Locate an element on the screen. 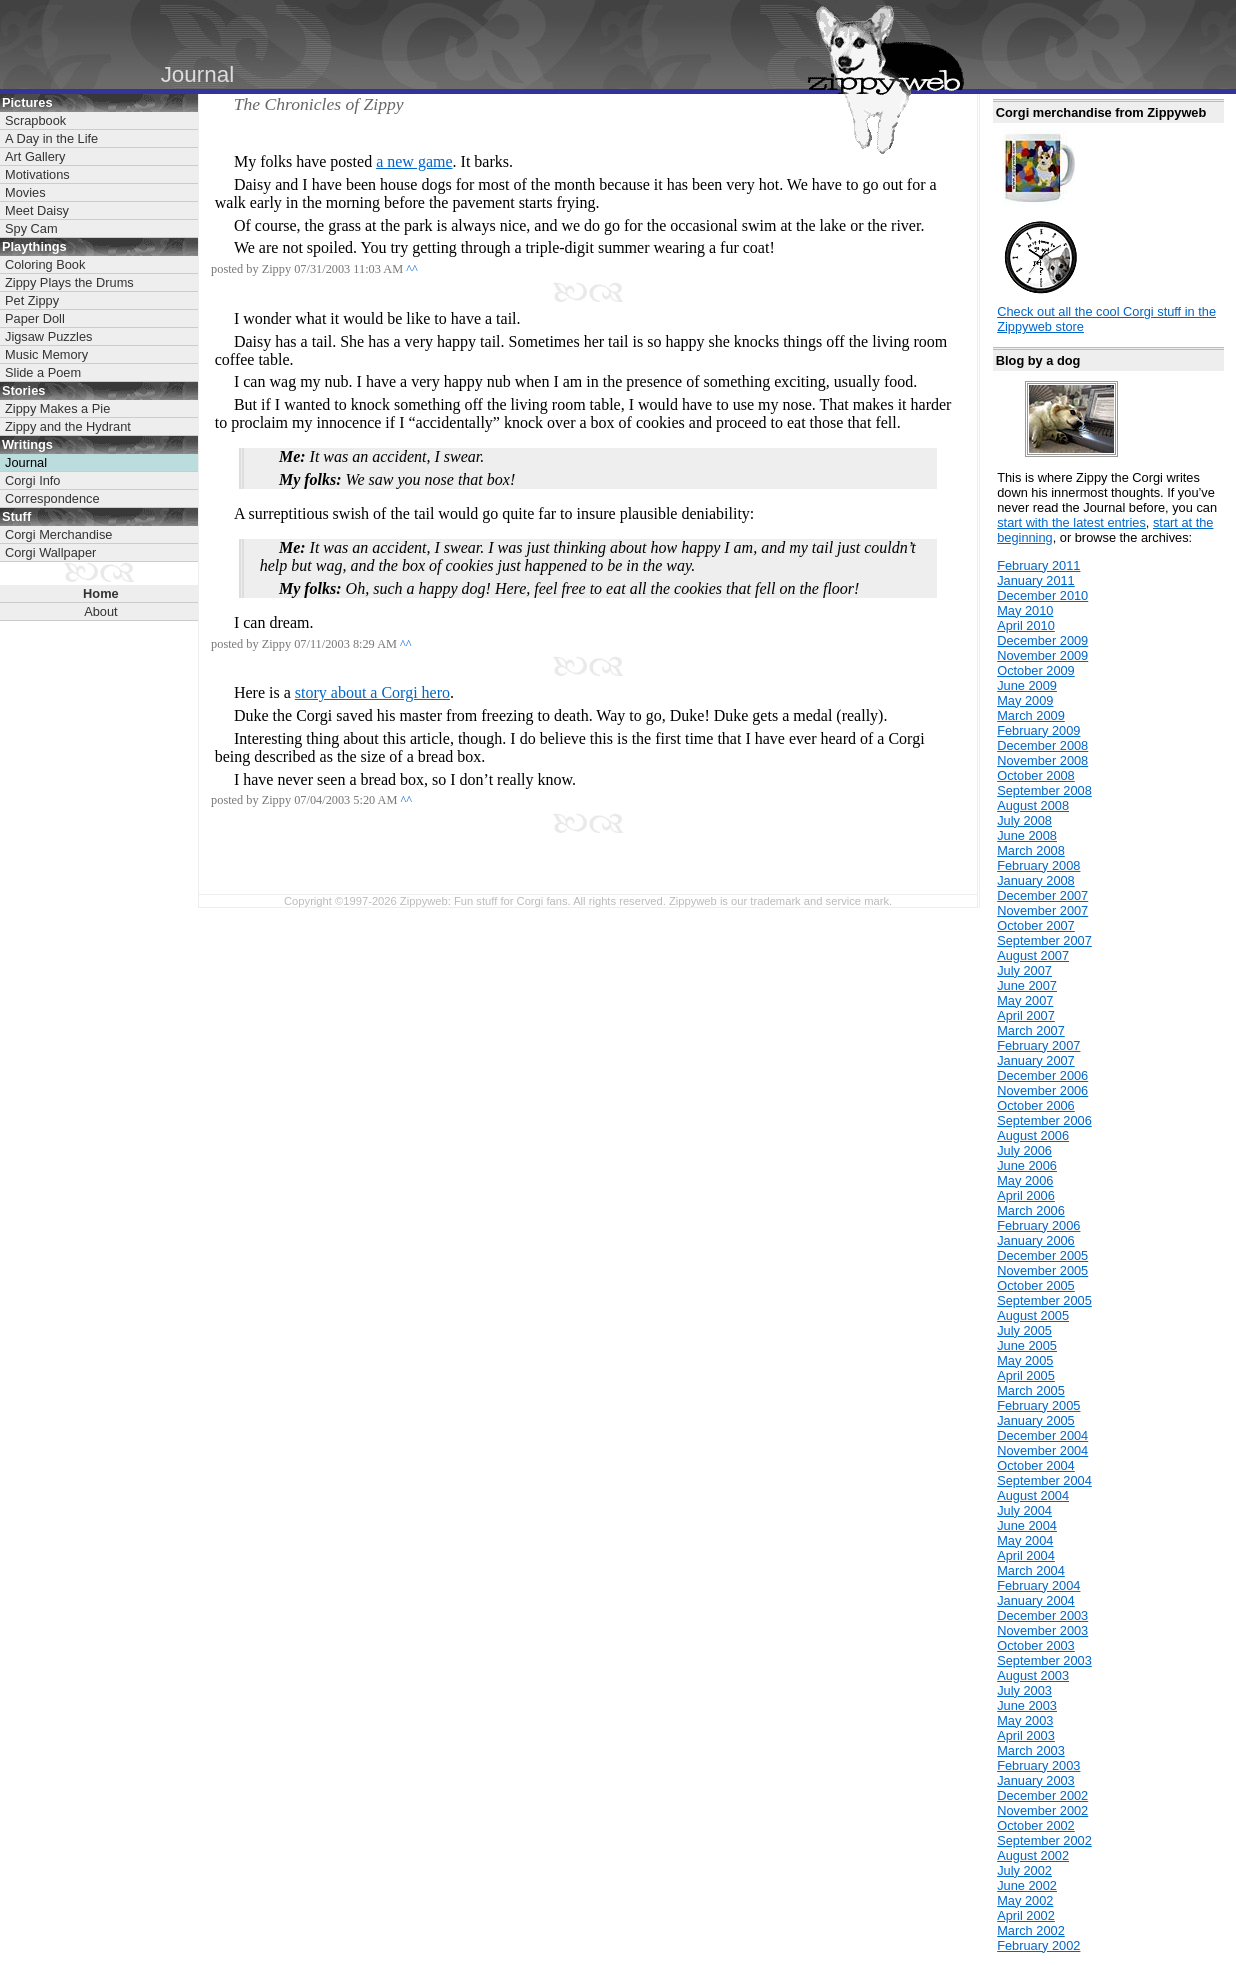 Image resolution: width=1236 pixels, height=1965 pixels. August 2008 is located at coordinates (1033, 805).